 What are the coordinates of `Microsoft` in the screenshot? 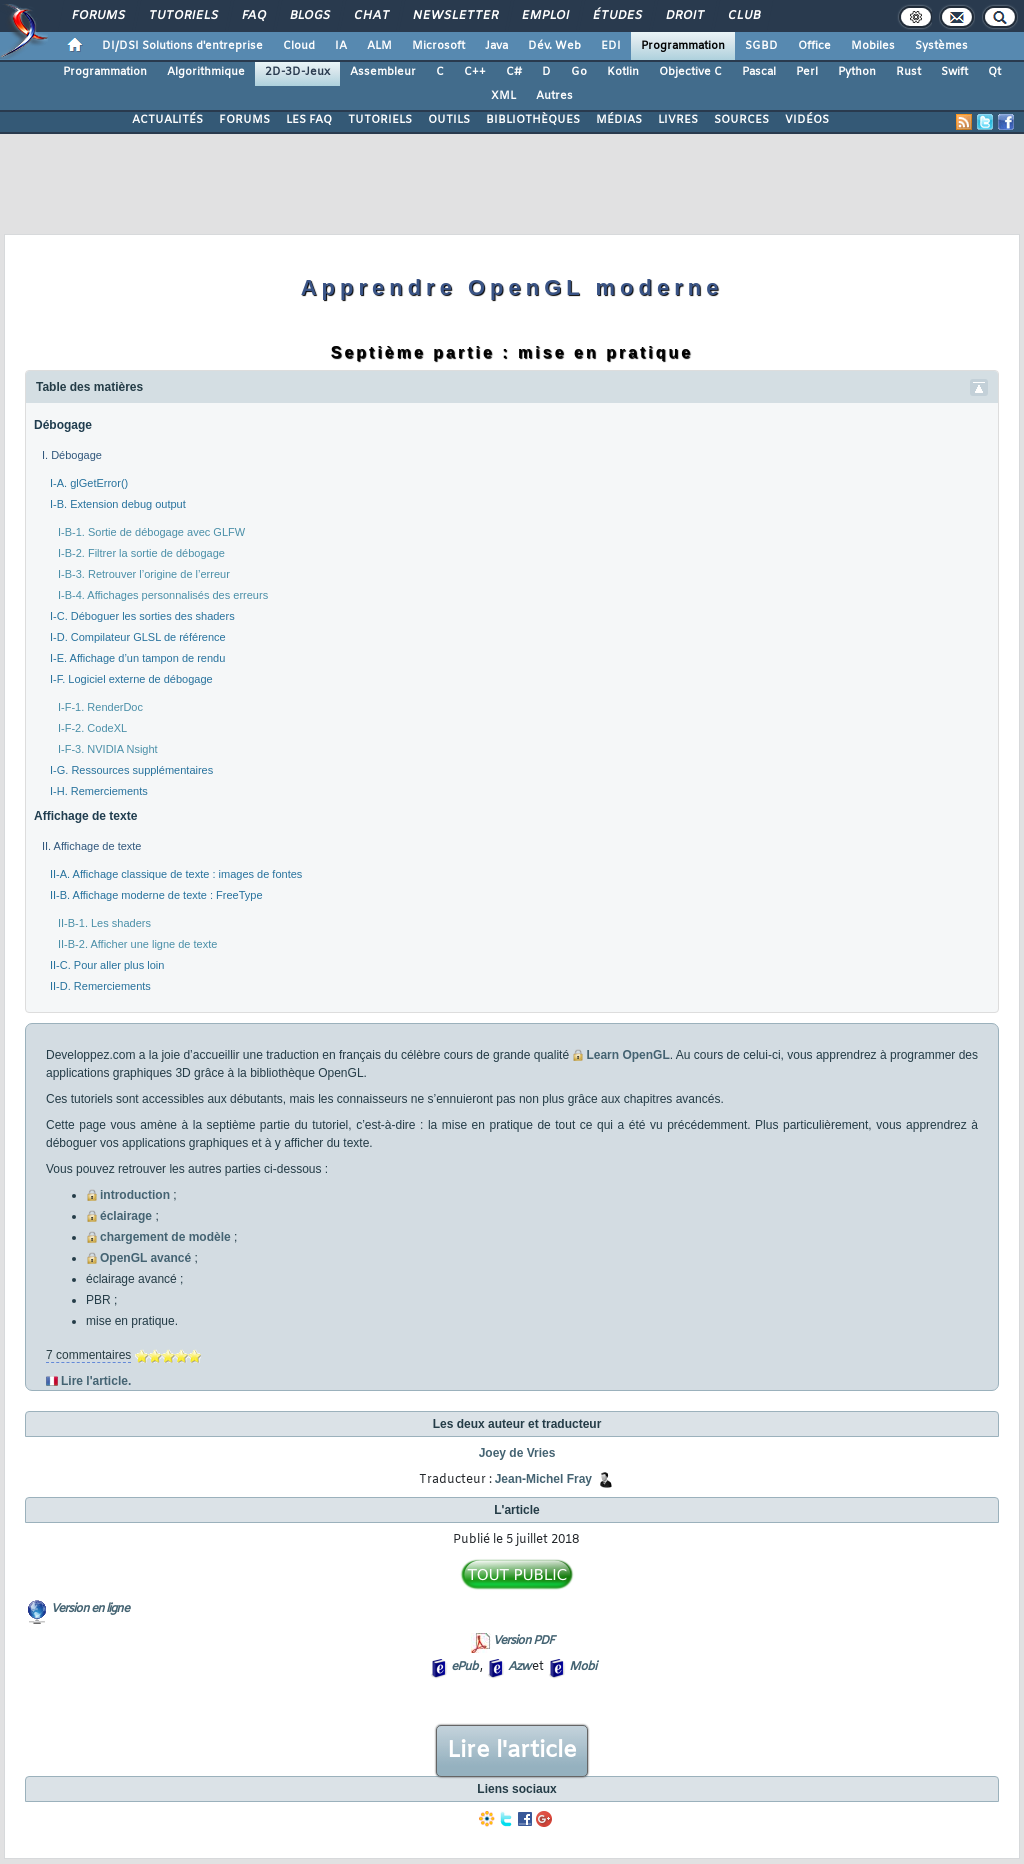 It's located at (438, 46).